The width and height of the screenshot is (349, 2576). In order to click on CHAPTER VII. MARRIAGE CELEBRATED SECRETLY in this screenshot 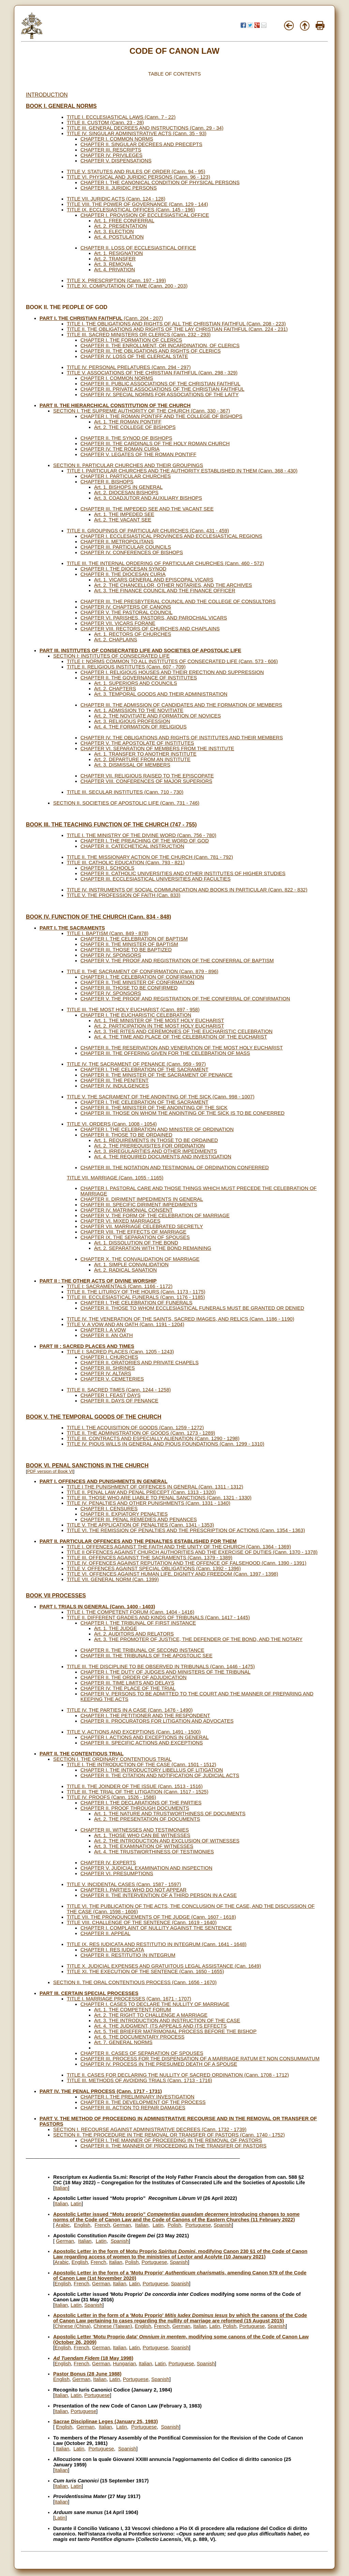, I will do `click(141, 1226)`.